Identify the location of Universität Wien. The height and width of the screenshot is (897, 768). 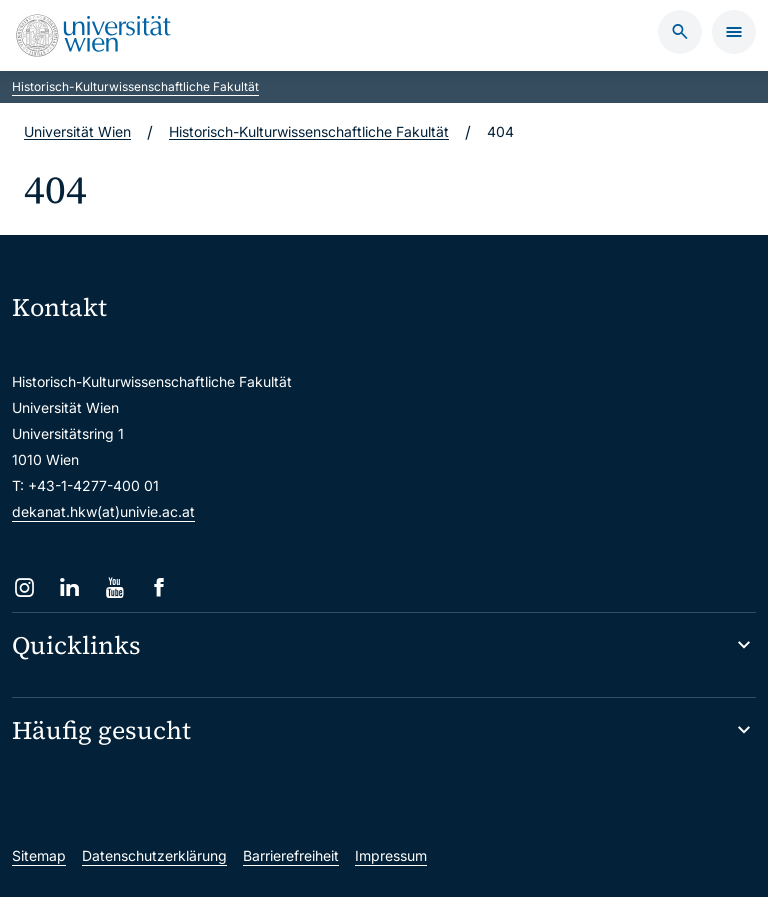
(77, 131).